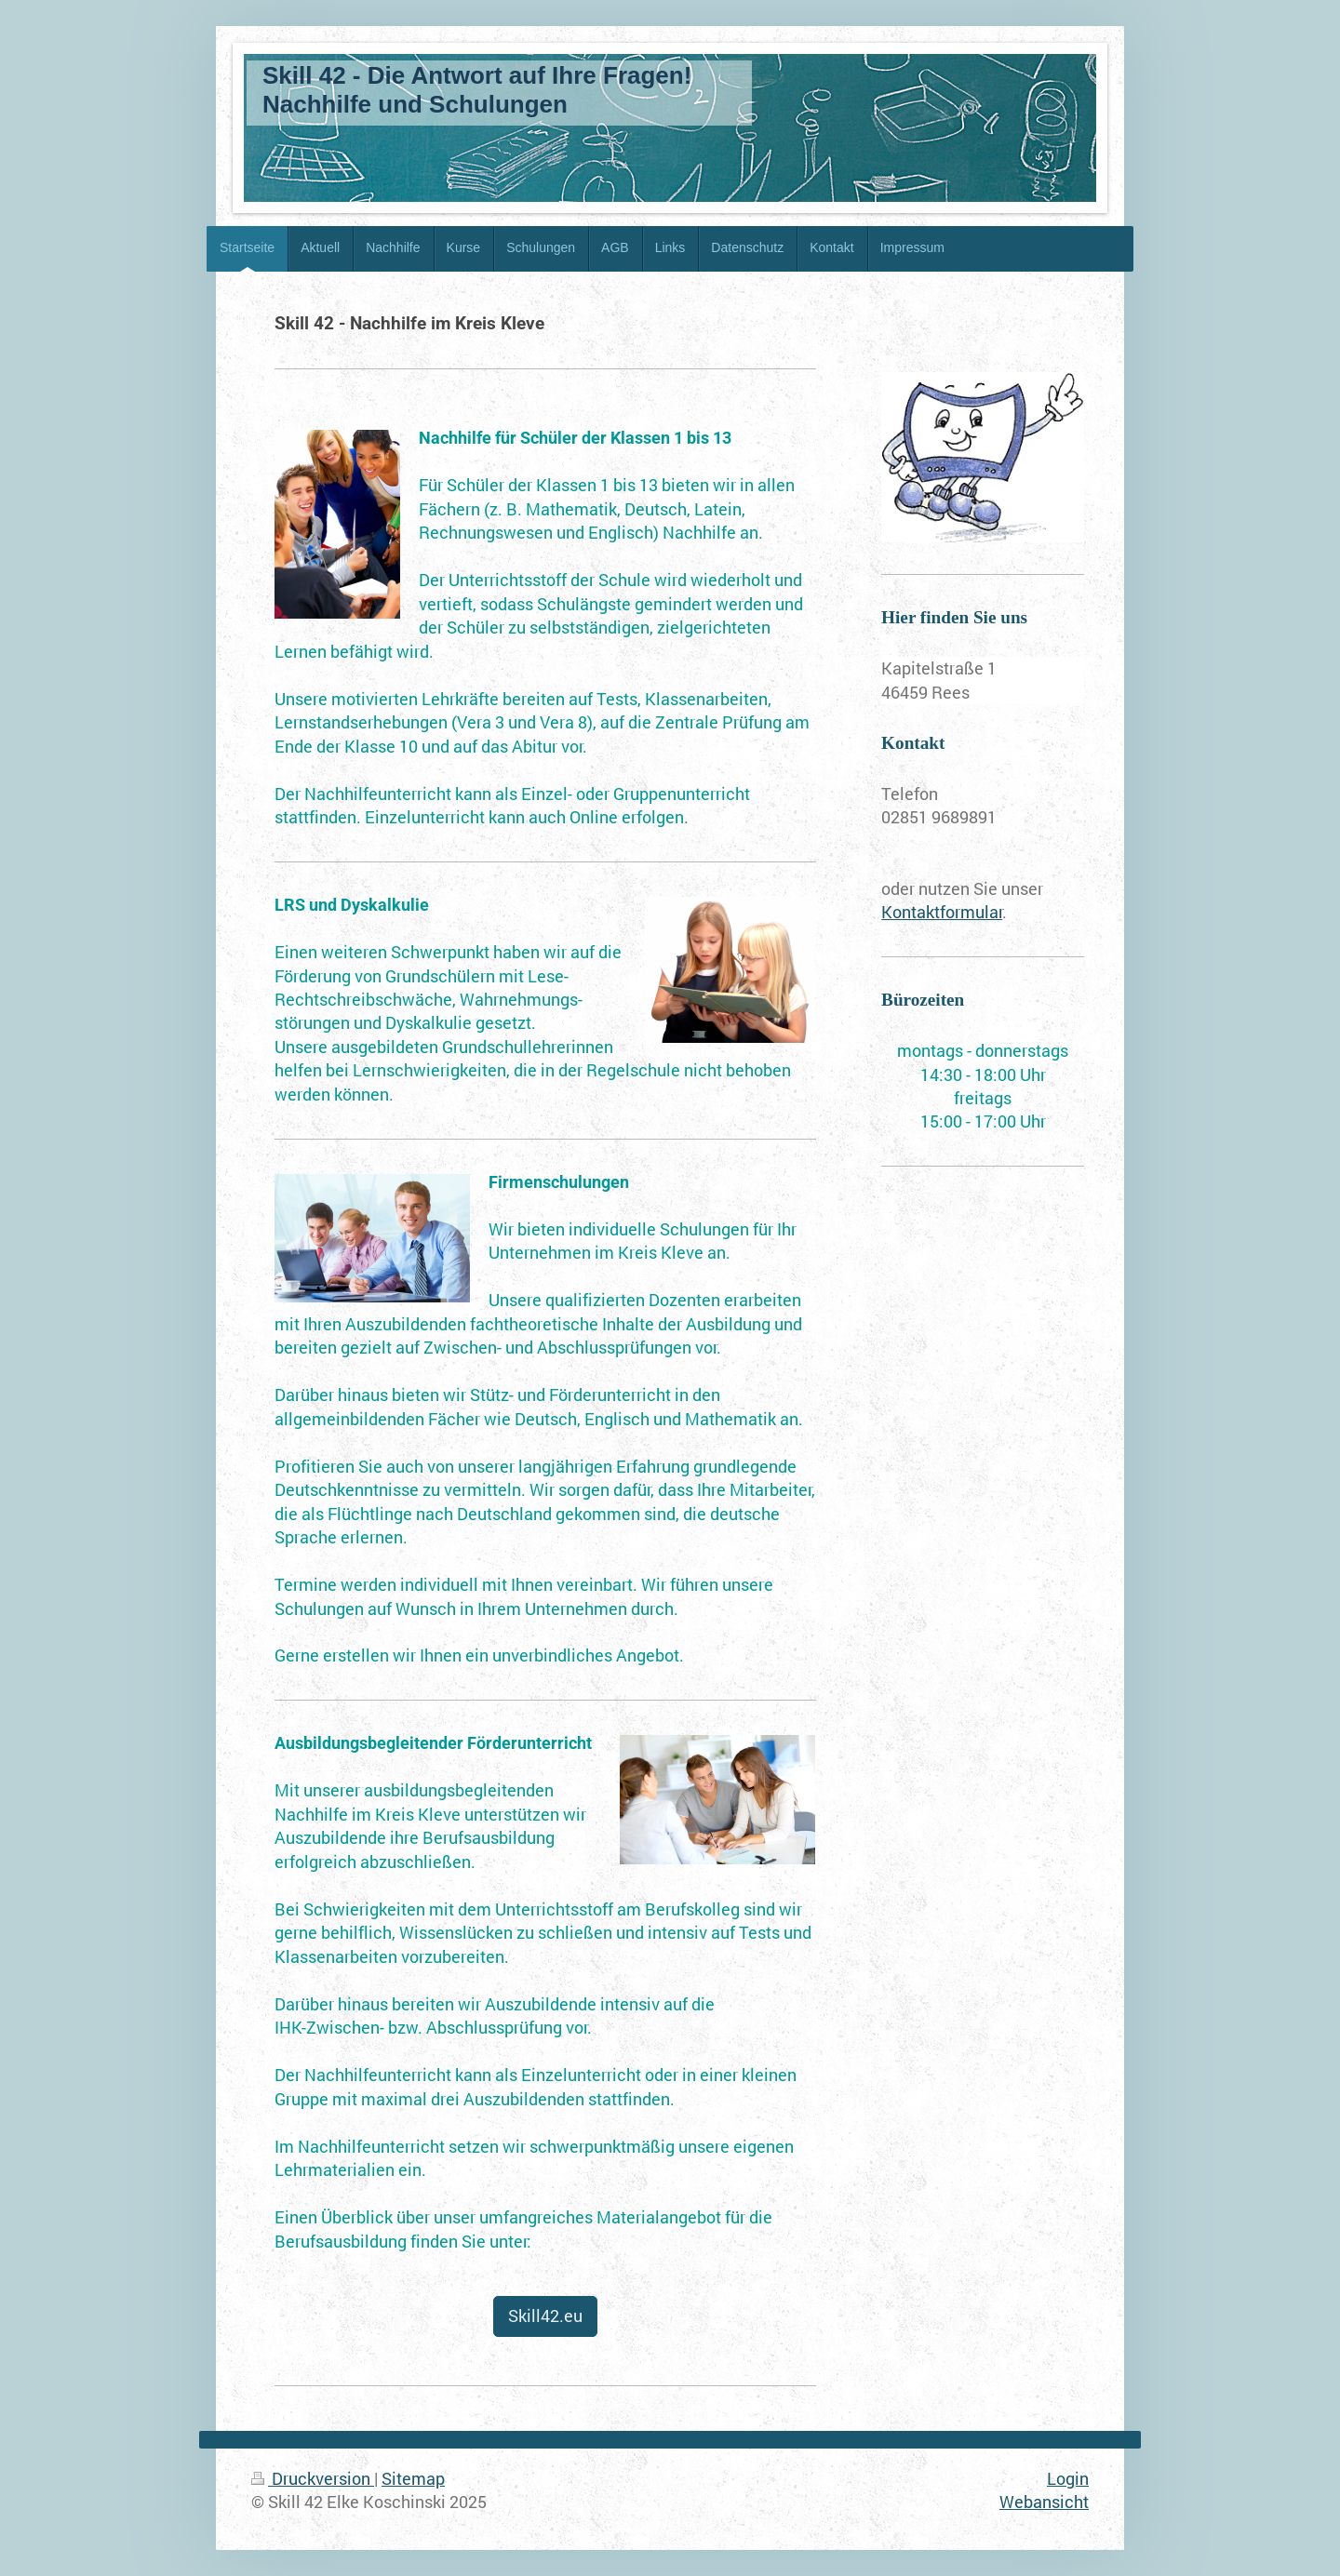 The image size is (1340, 2576). What do you see at coordinates (312, 2478) in the screenshot?
I see `Druckversion` at bounding box center [312, 2478].